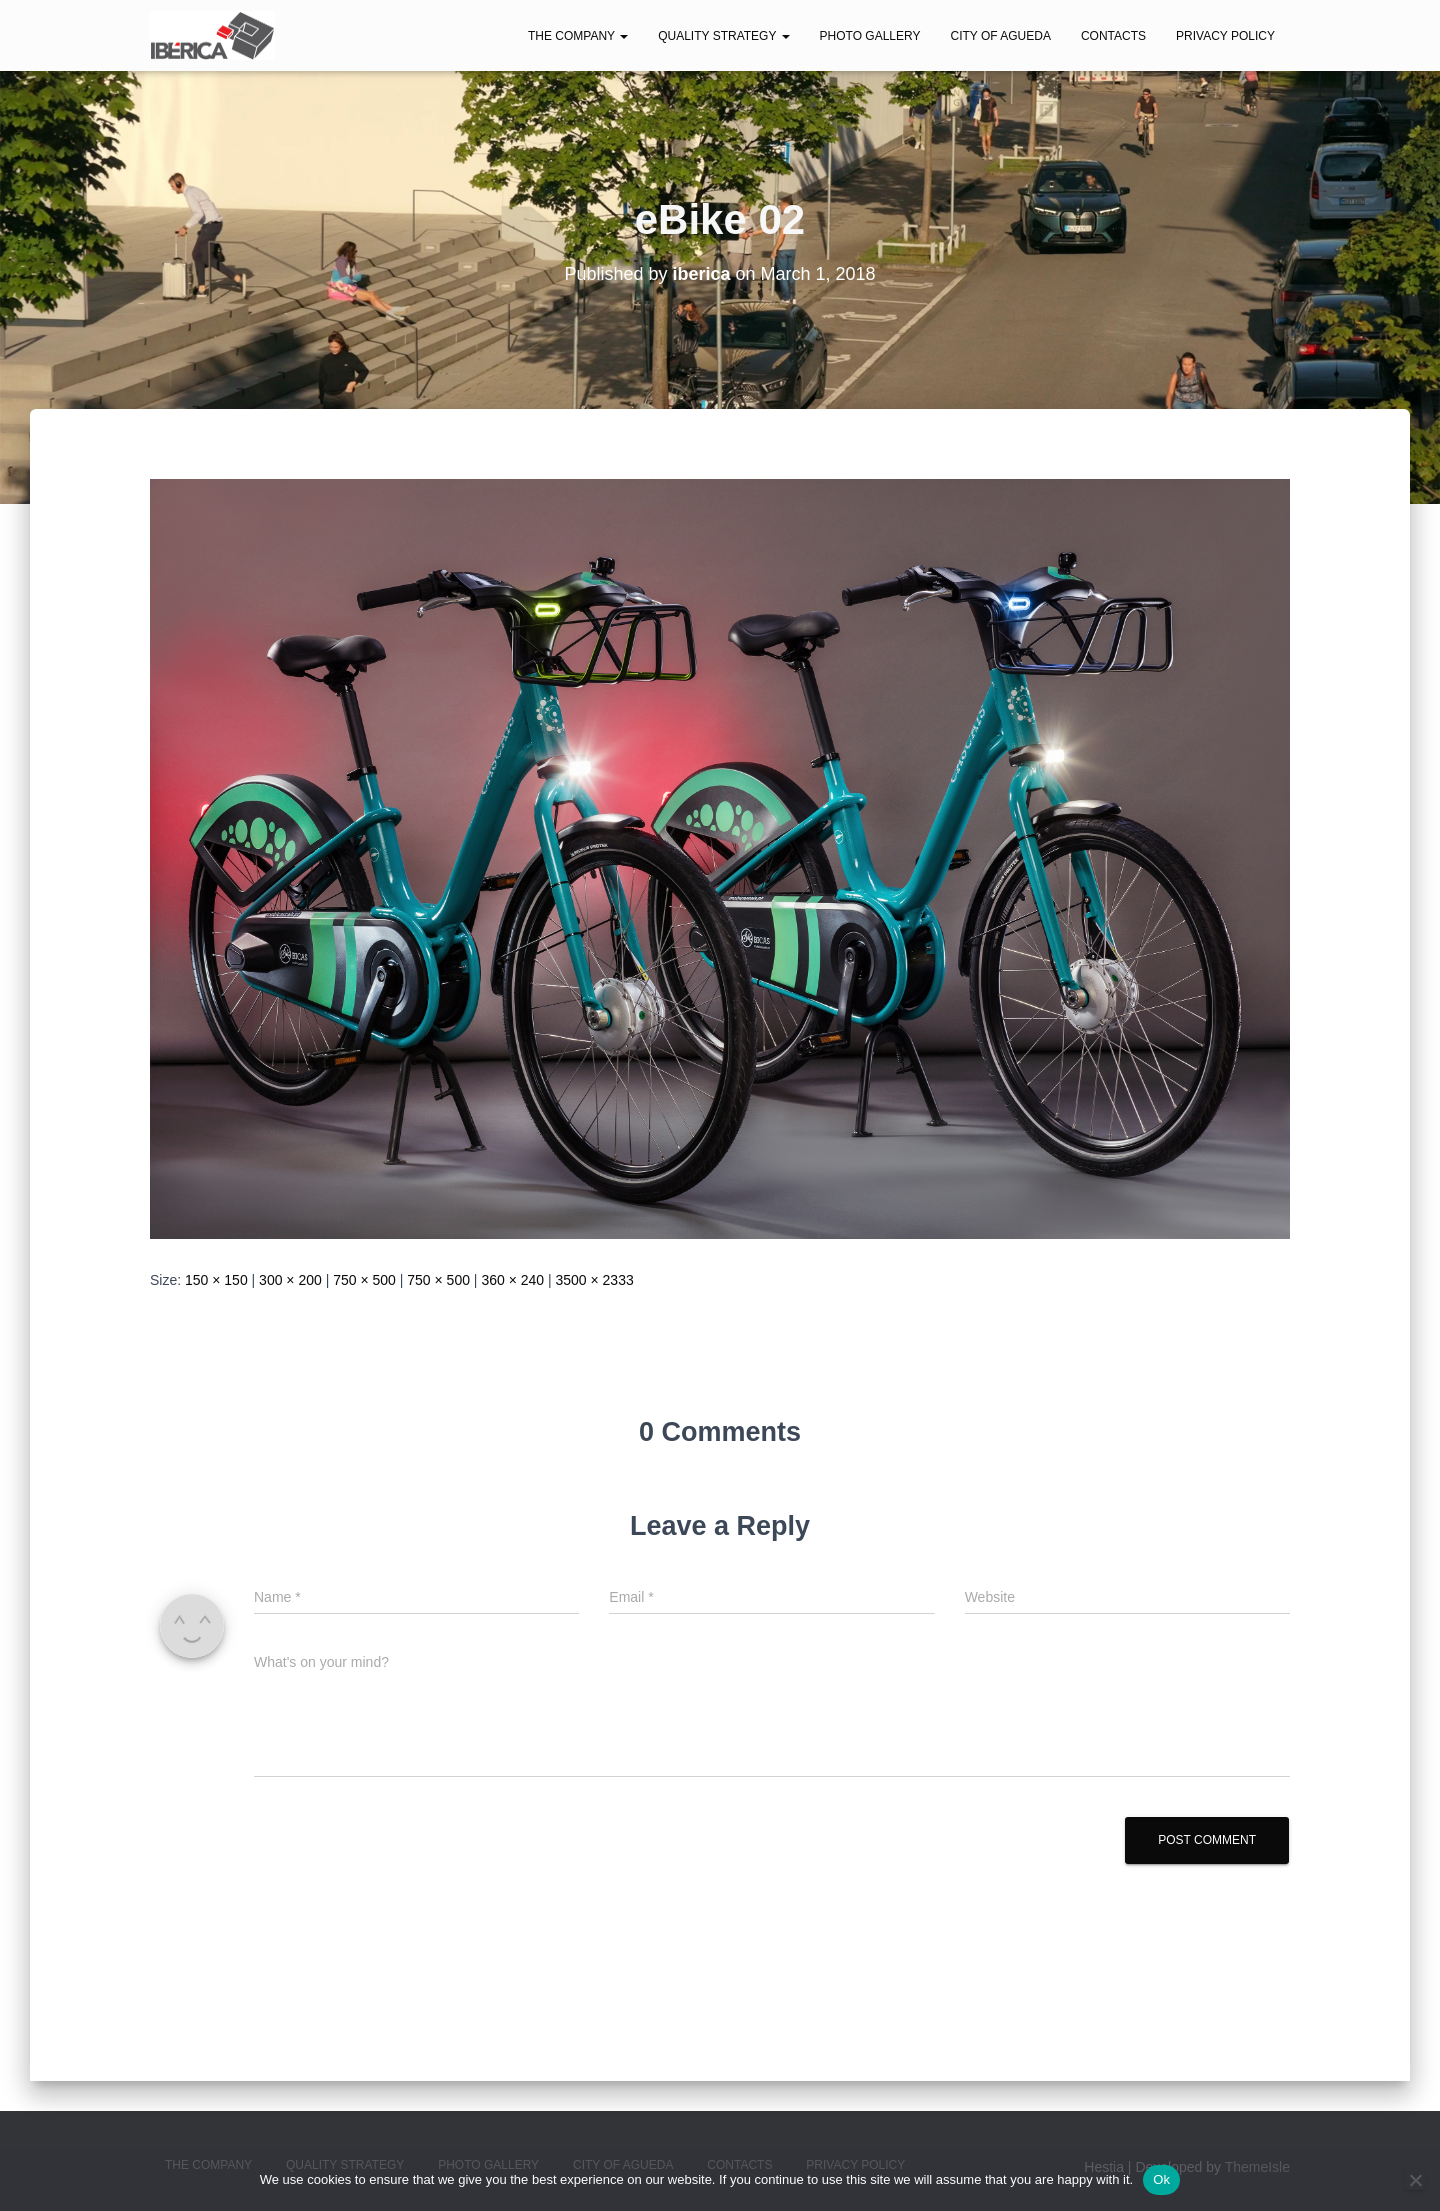 This screenshot has height=2211, width=1440. What do you see at coordinates (1000, 36) in the screenshot?
I see `City of Agueda` at bounding box center [1000, 36].